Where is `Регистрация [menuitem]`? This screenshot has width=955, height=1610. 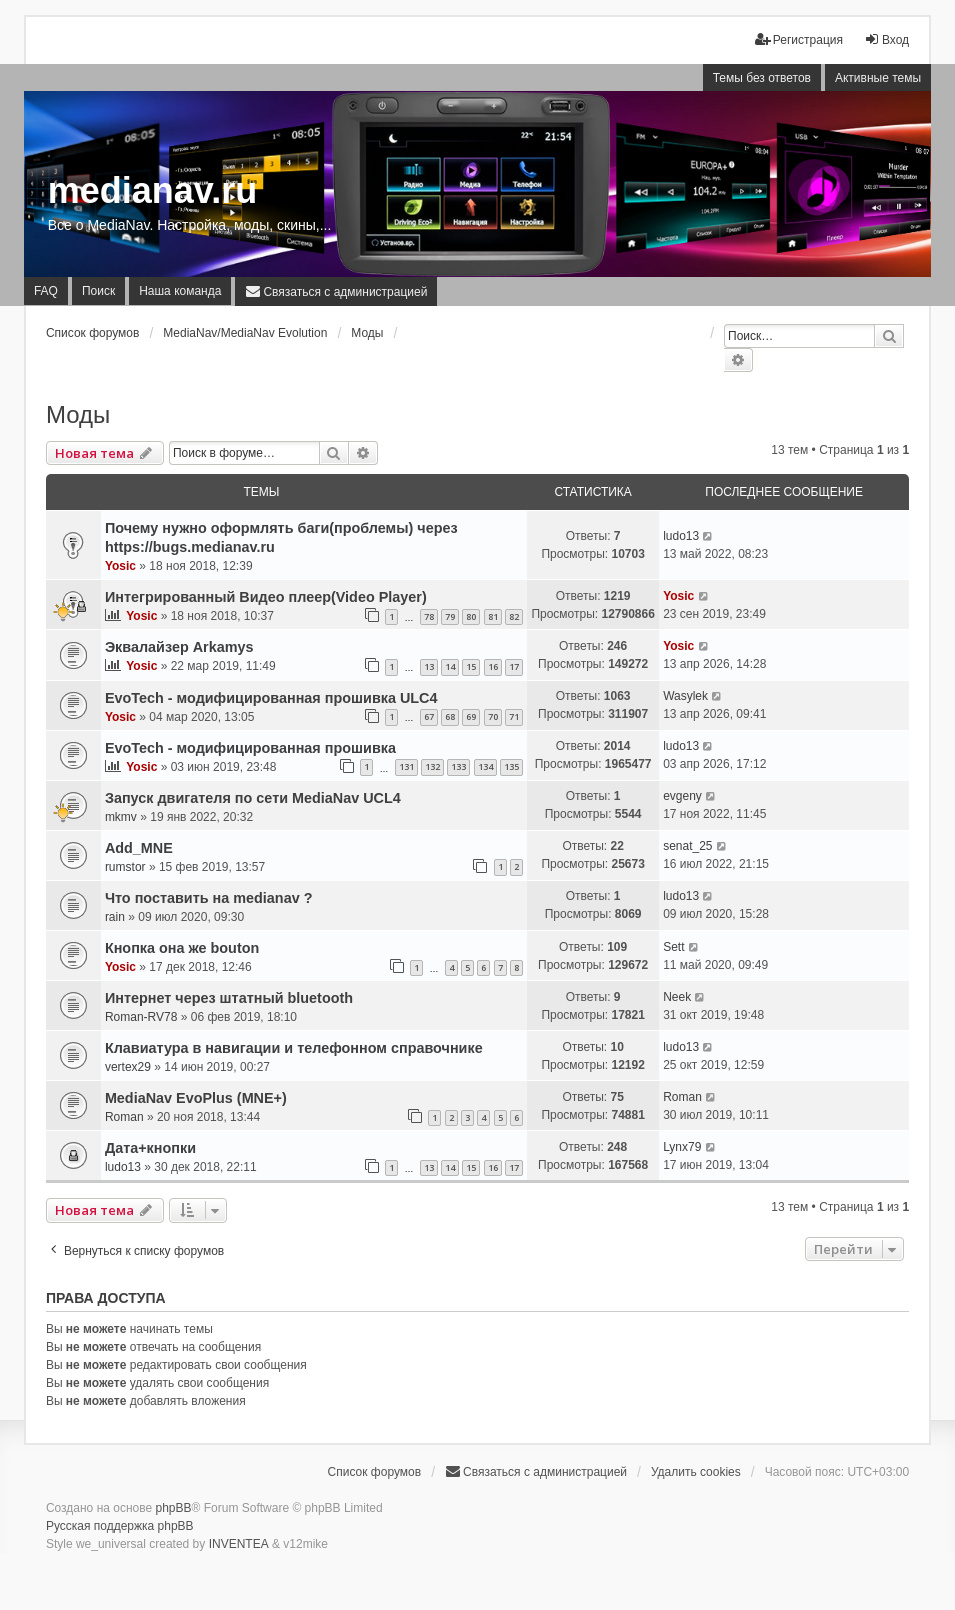 Регистрация [menuitem] is located at coordinates (799, 39).